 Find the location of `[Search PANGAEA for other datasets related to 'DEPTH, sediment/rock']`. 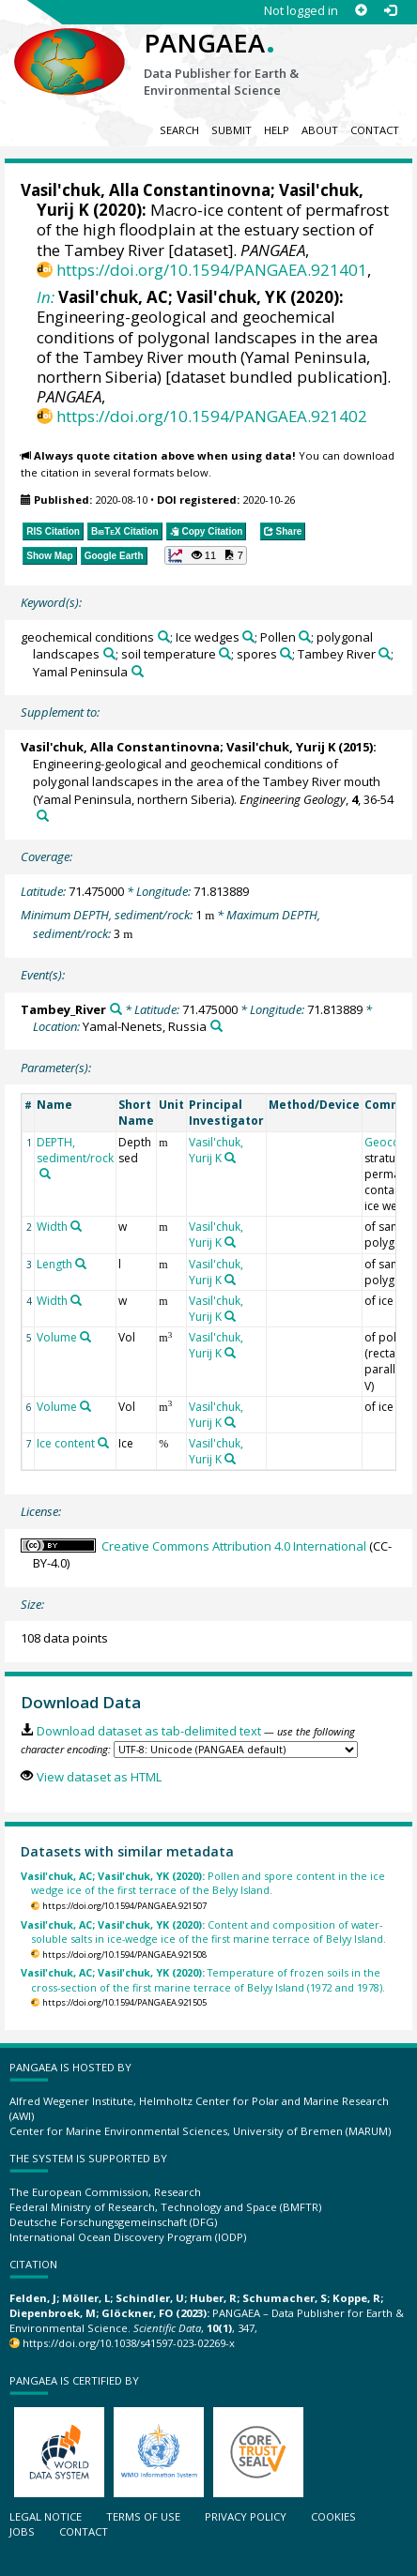

[Search PANGAEA for other datasets related to 'DEPTH, sediment/rock'] is located at coordinates (45, 1173).